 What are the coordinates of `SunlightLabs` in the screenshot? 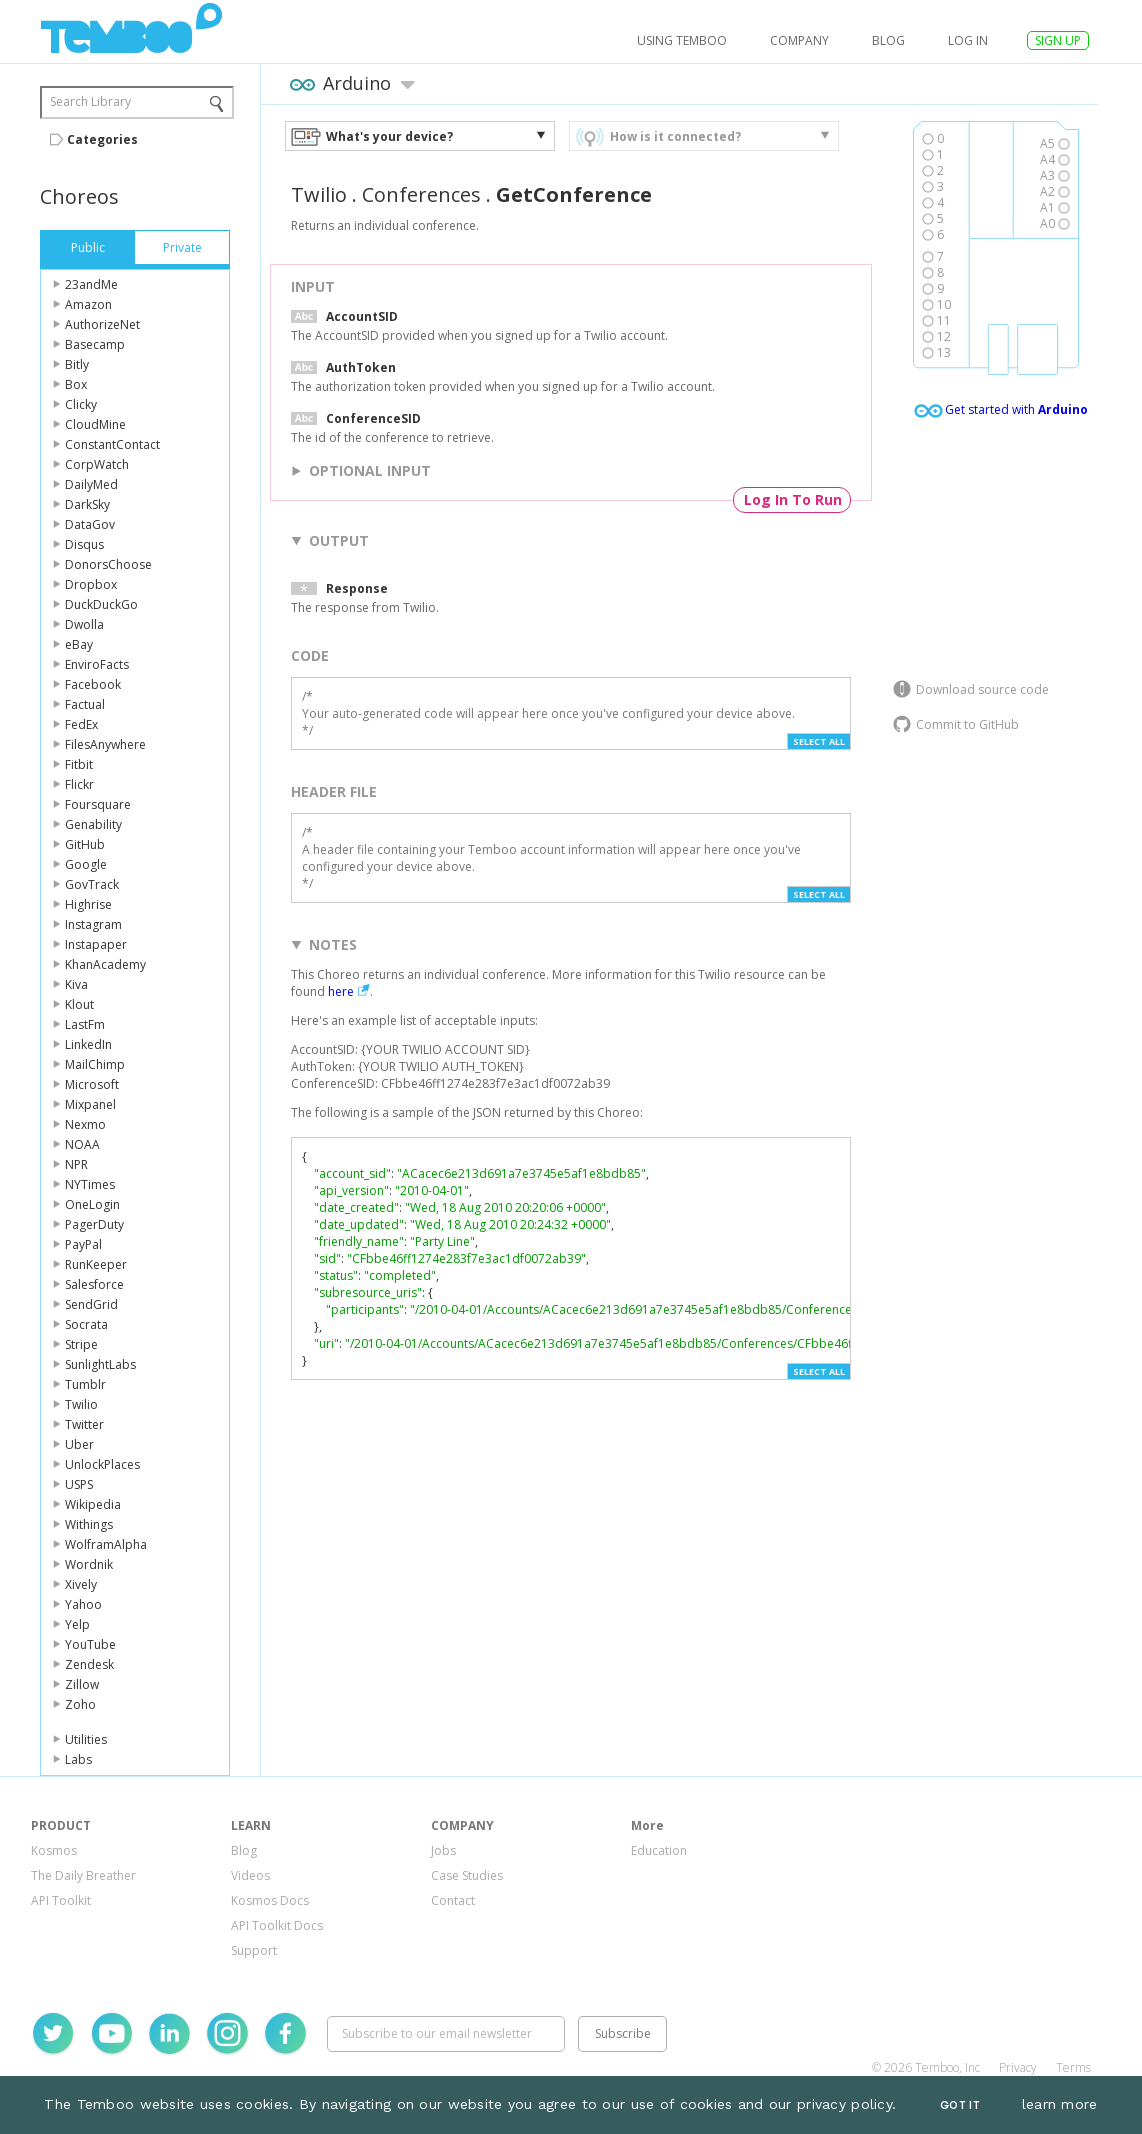 It's located at (100, 1364).